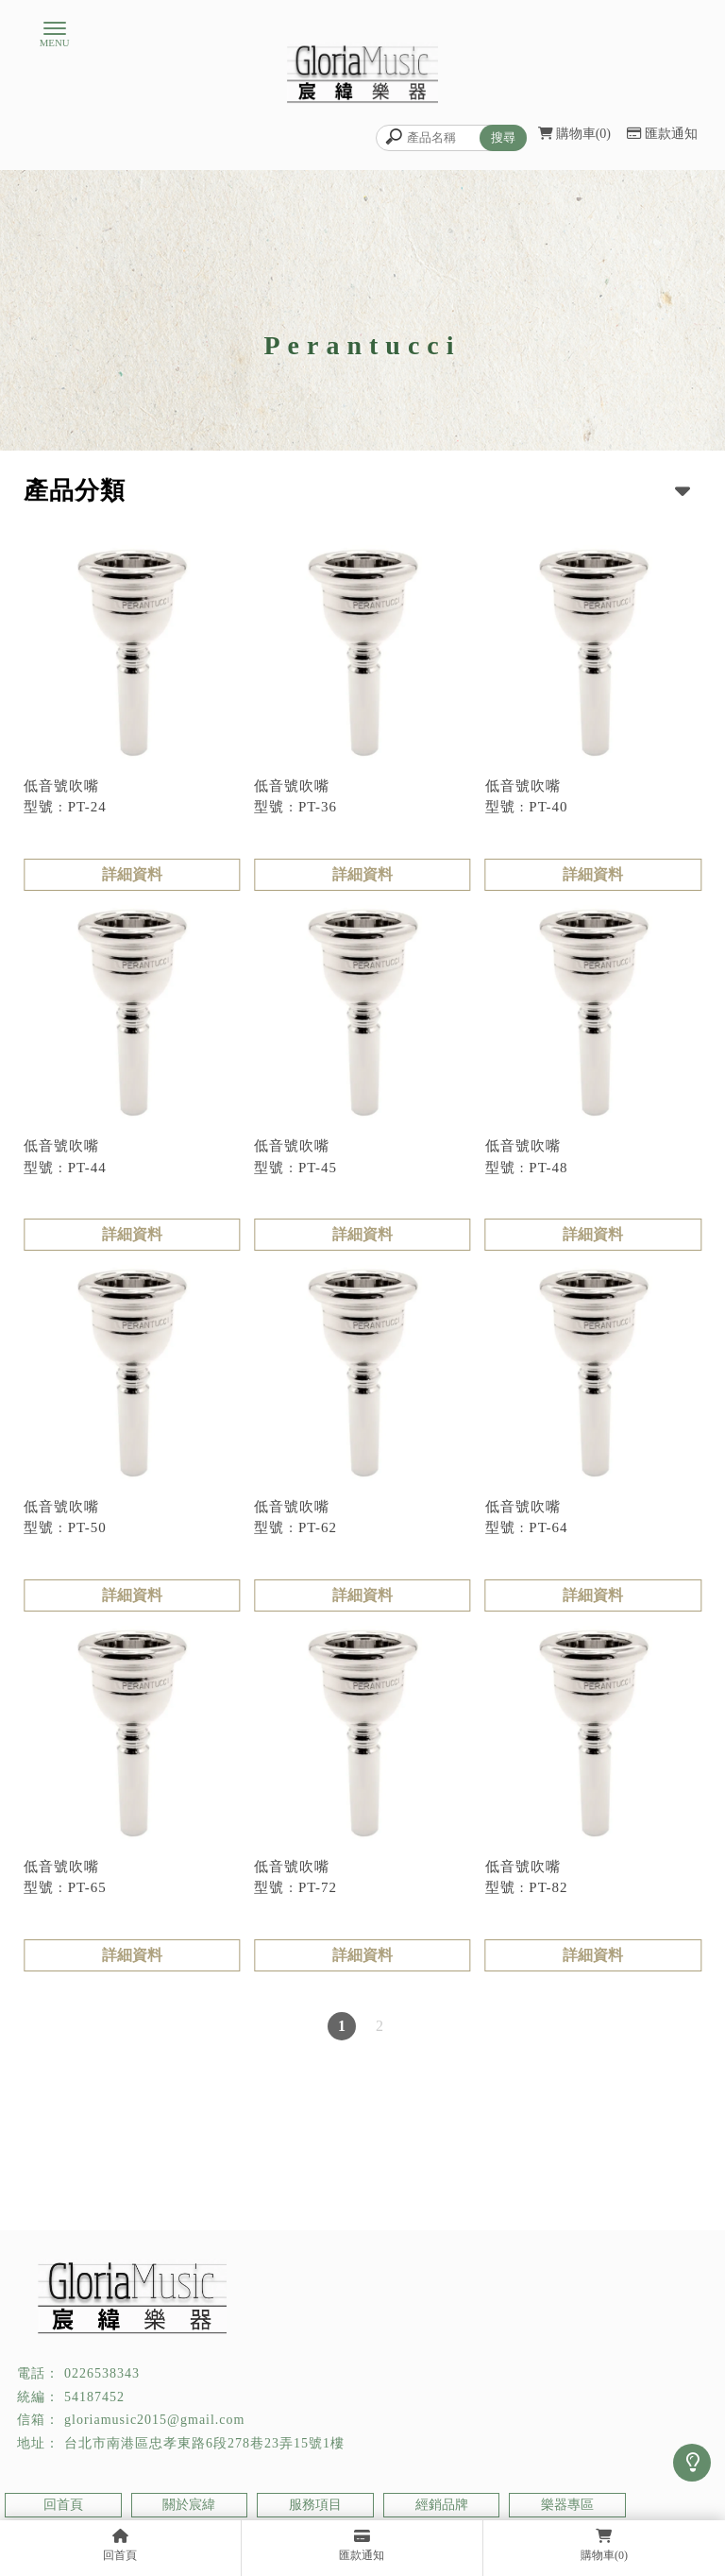  What do you see at coordinates (94, 2397) in the screenshot?
I see `54187452` at bounding box center [94, 2397].